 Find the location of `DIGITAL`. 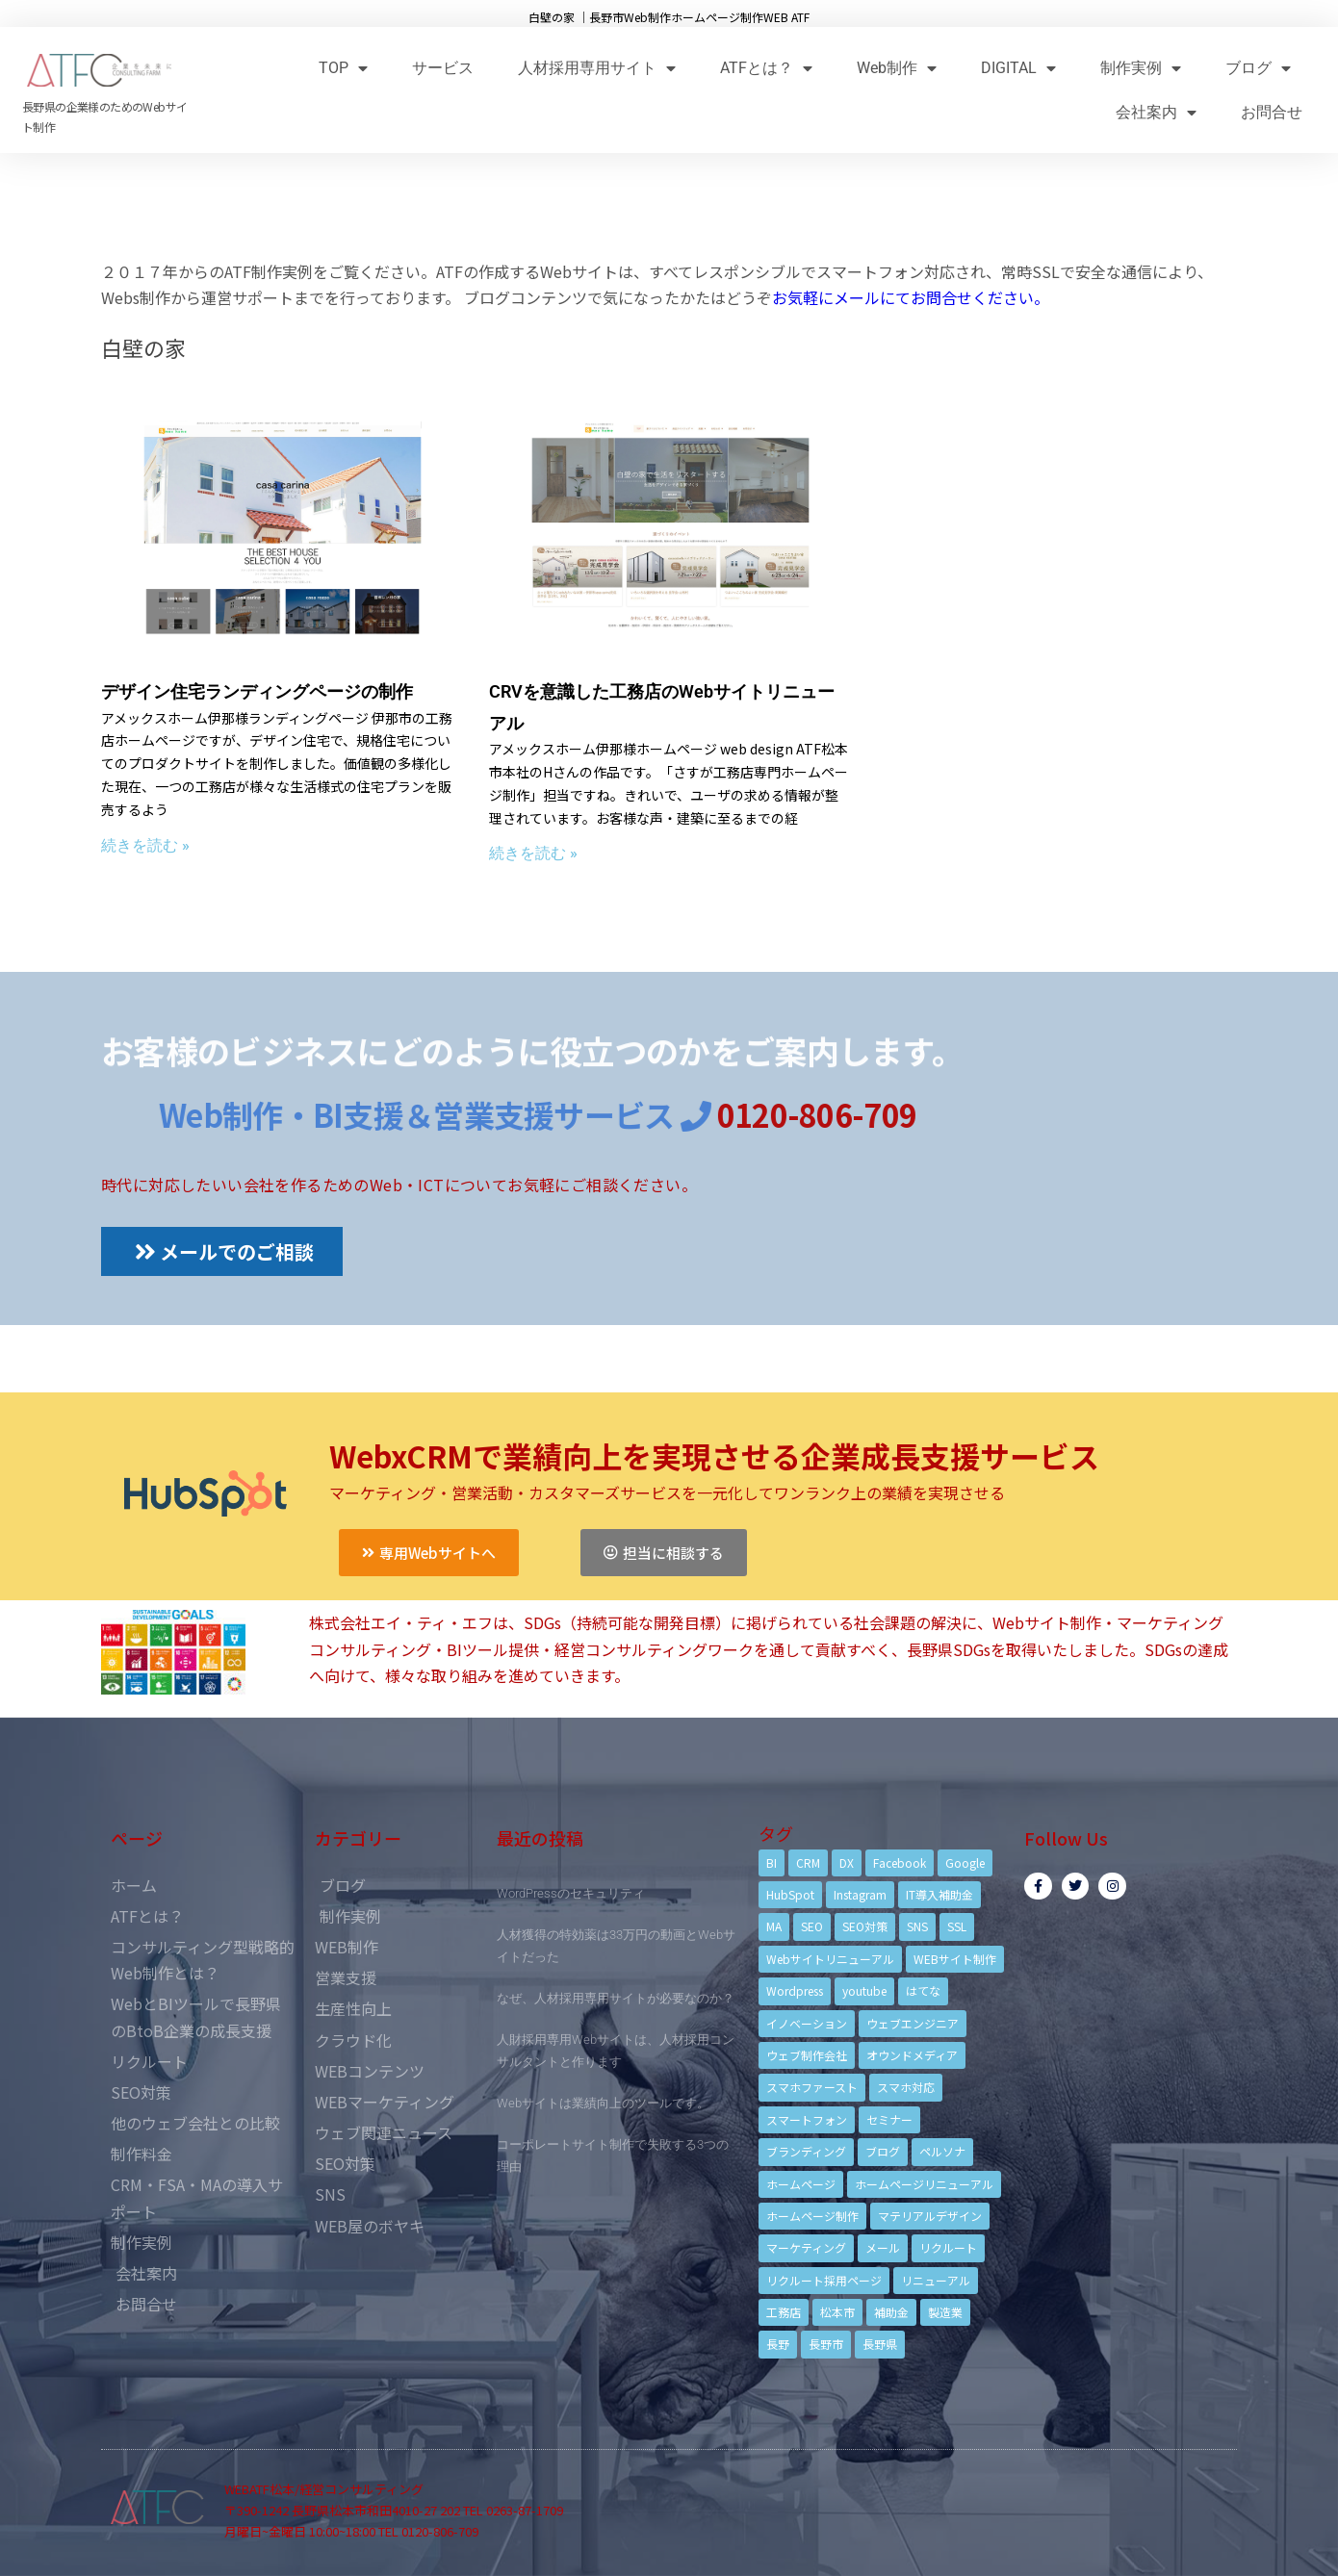

DIGITAL is located at coordinates (1018, 68).